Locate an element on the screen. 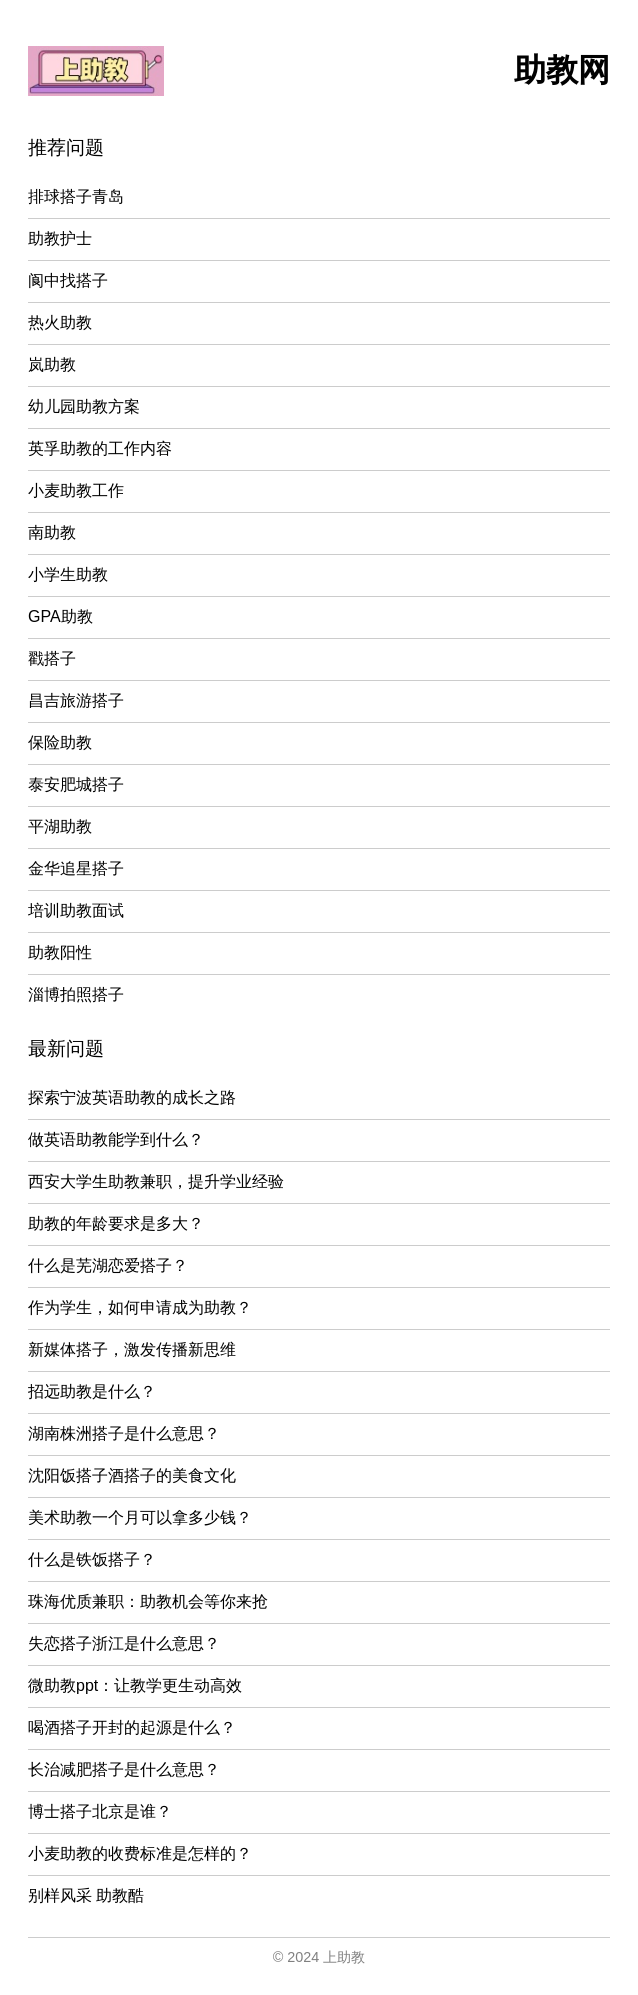  沈阳饭搭子酒搭子的美食文化 is located at coordinates (132, 1475).